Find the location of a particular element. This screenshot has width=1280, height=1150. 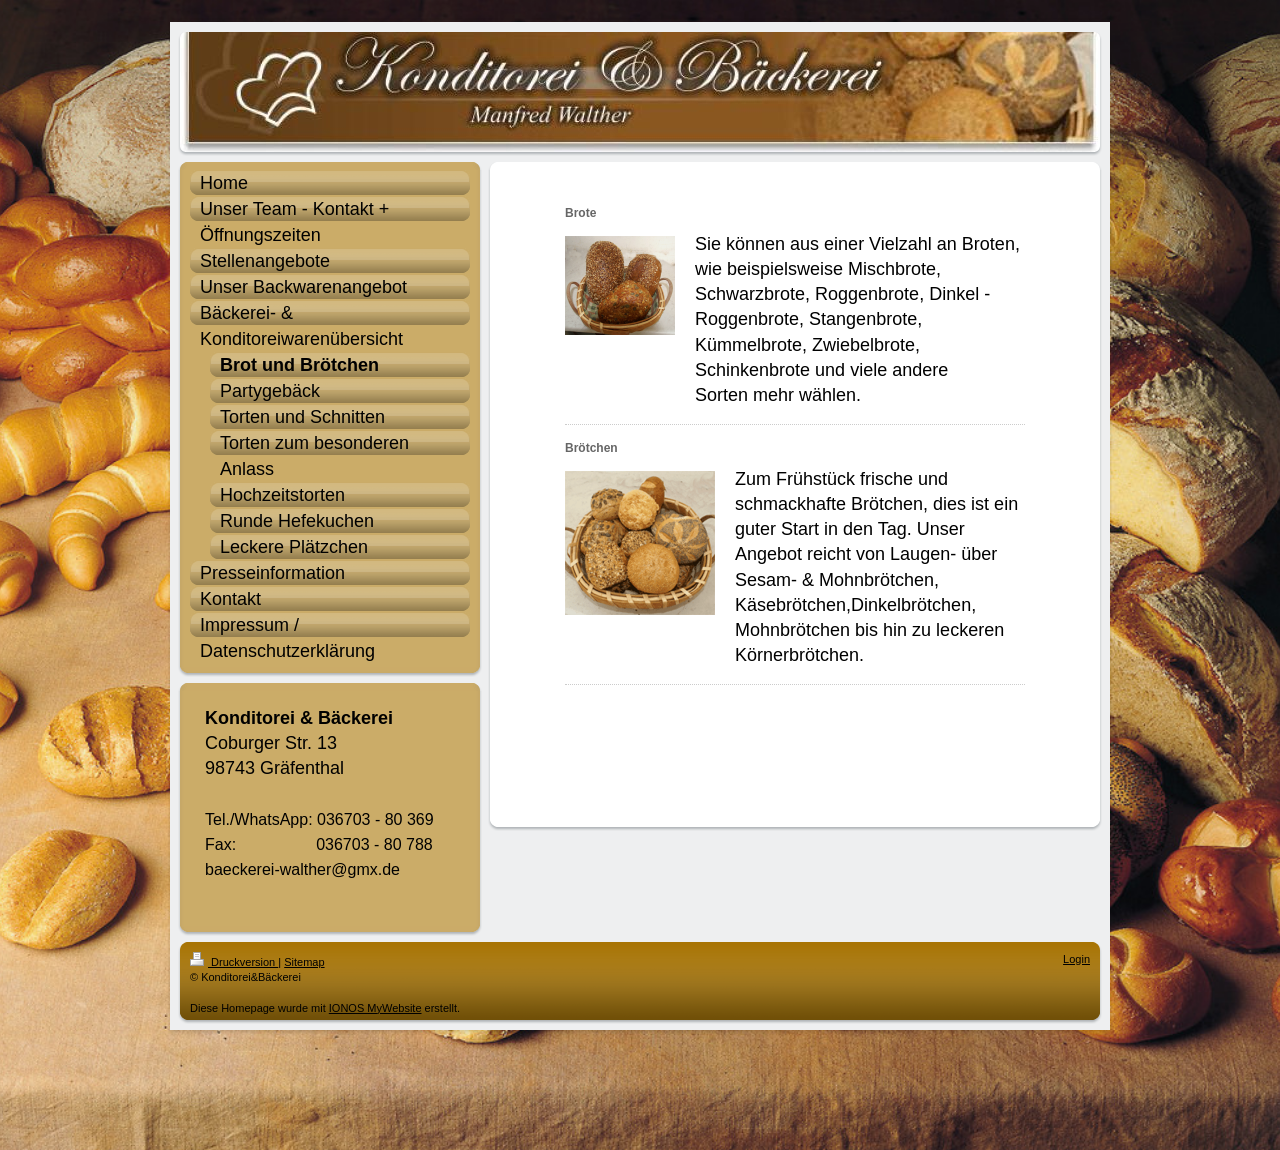

Sitemap is located at coordinates (304, 962).